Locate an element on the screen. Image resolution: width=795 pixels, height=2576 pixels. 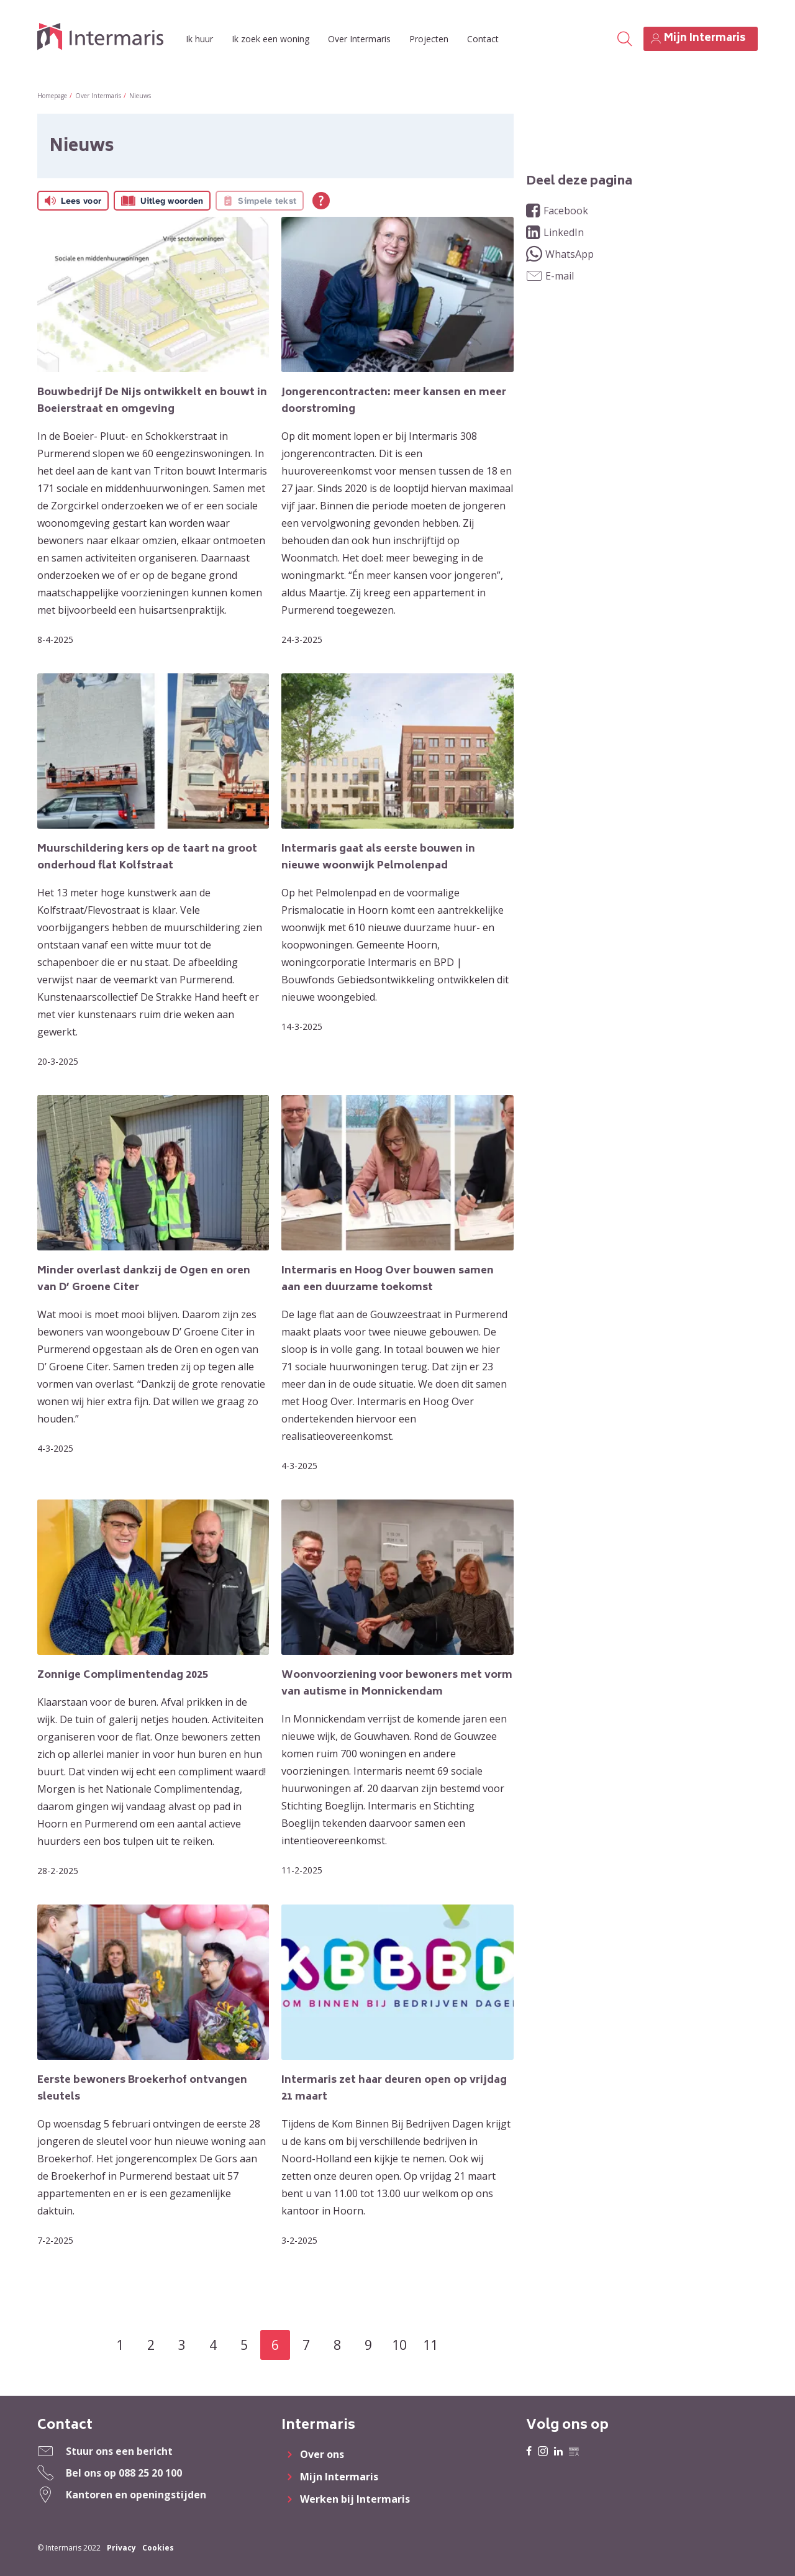
Muurschildering kers op de taart na groot onderhoud flat Kolfstraat is located at coordinates (147, 857).